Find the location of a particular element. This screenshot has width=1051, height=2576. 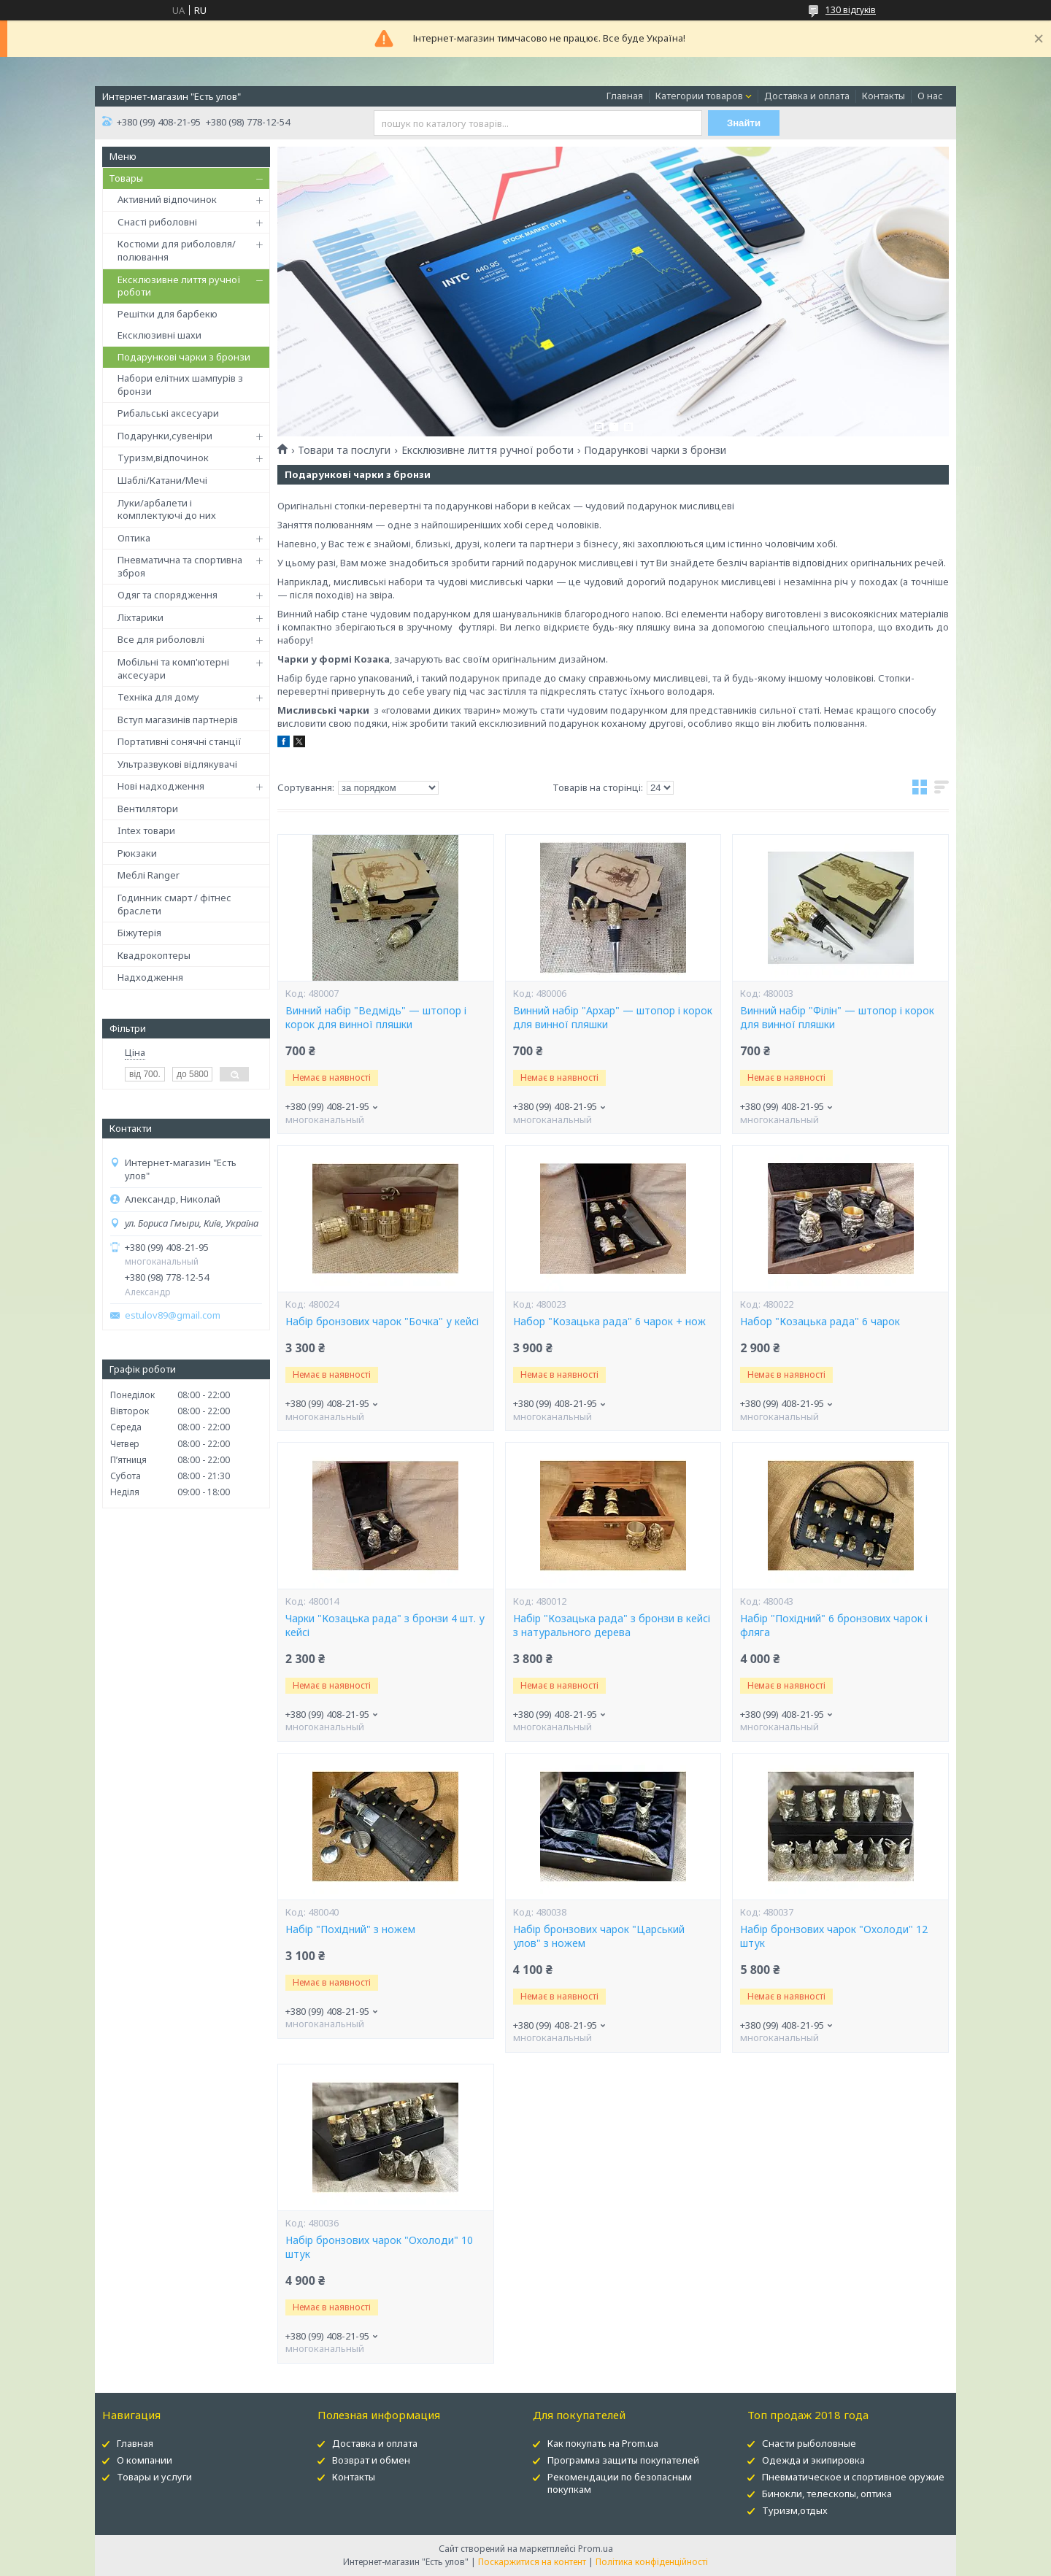

Ультразвукові відлякувачі is located at coordinates (177, 764).